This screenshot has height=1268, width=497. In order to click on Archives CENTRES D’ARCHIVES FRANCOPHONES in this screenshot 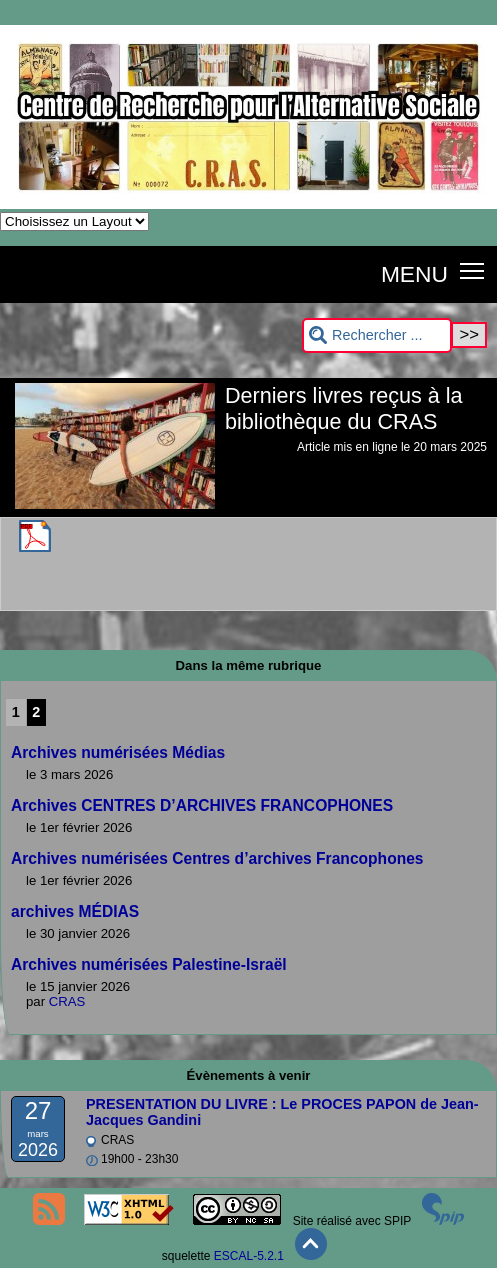, I will do `click(202, 805)`.